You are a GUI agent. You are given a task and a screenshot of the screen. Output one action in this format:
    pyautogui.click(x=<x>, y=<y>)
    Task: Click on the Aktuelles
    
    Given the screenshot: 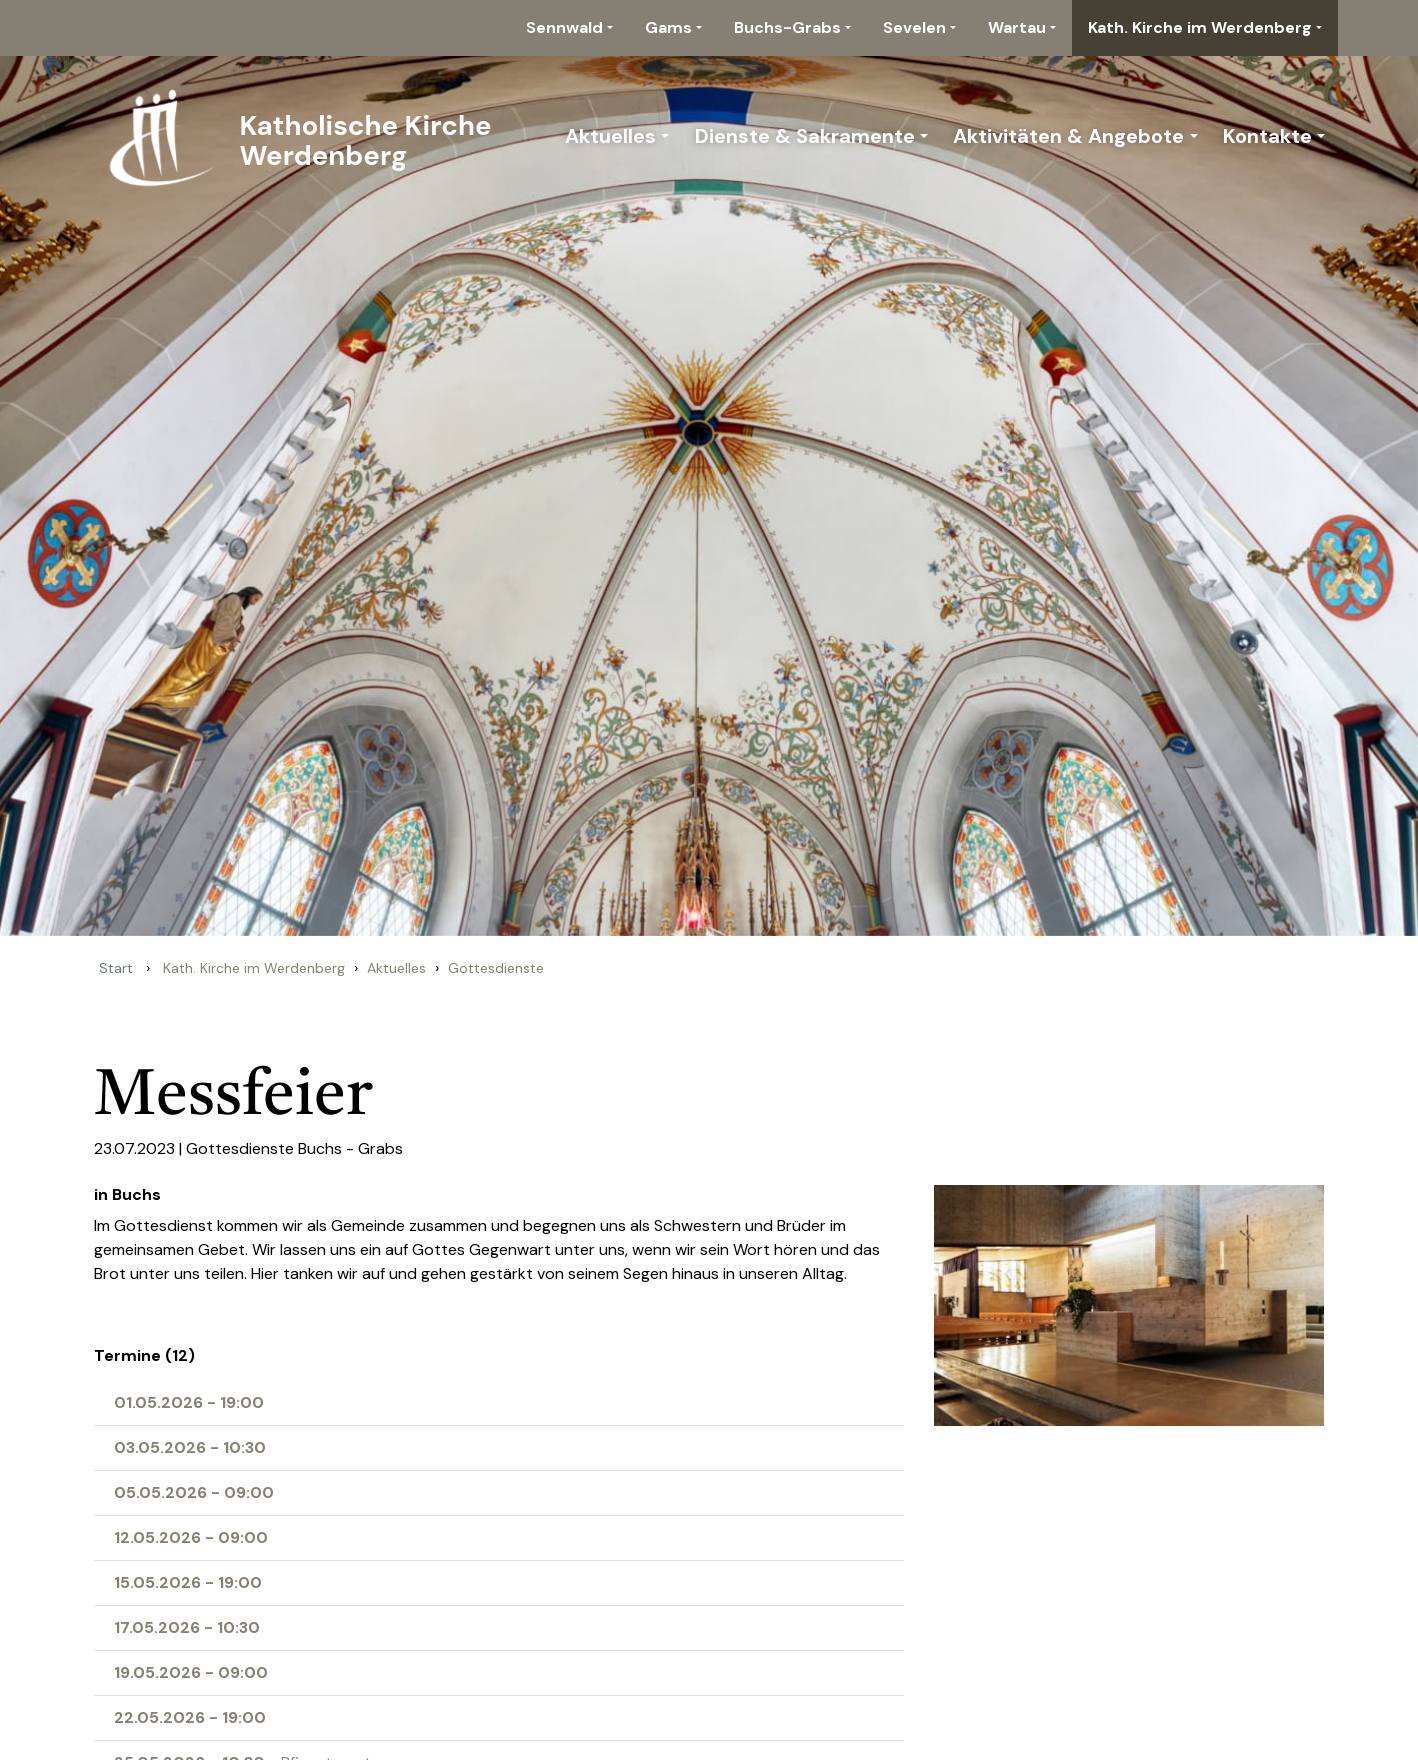 What is the action you would take?
    pyautogui.click(x=610, y=136)
    